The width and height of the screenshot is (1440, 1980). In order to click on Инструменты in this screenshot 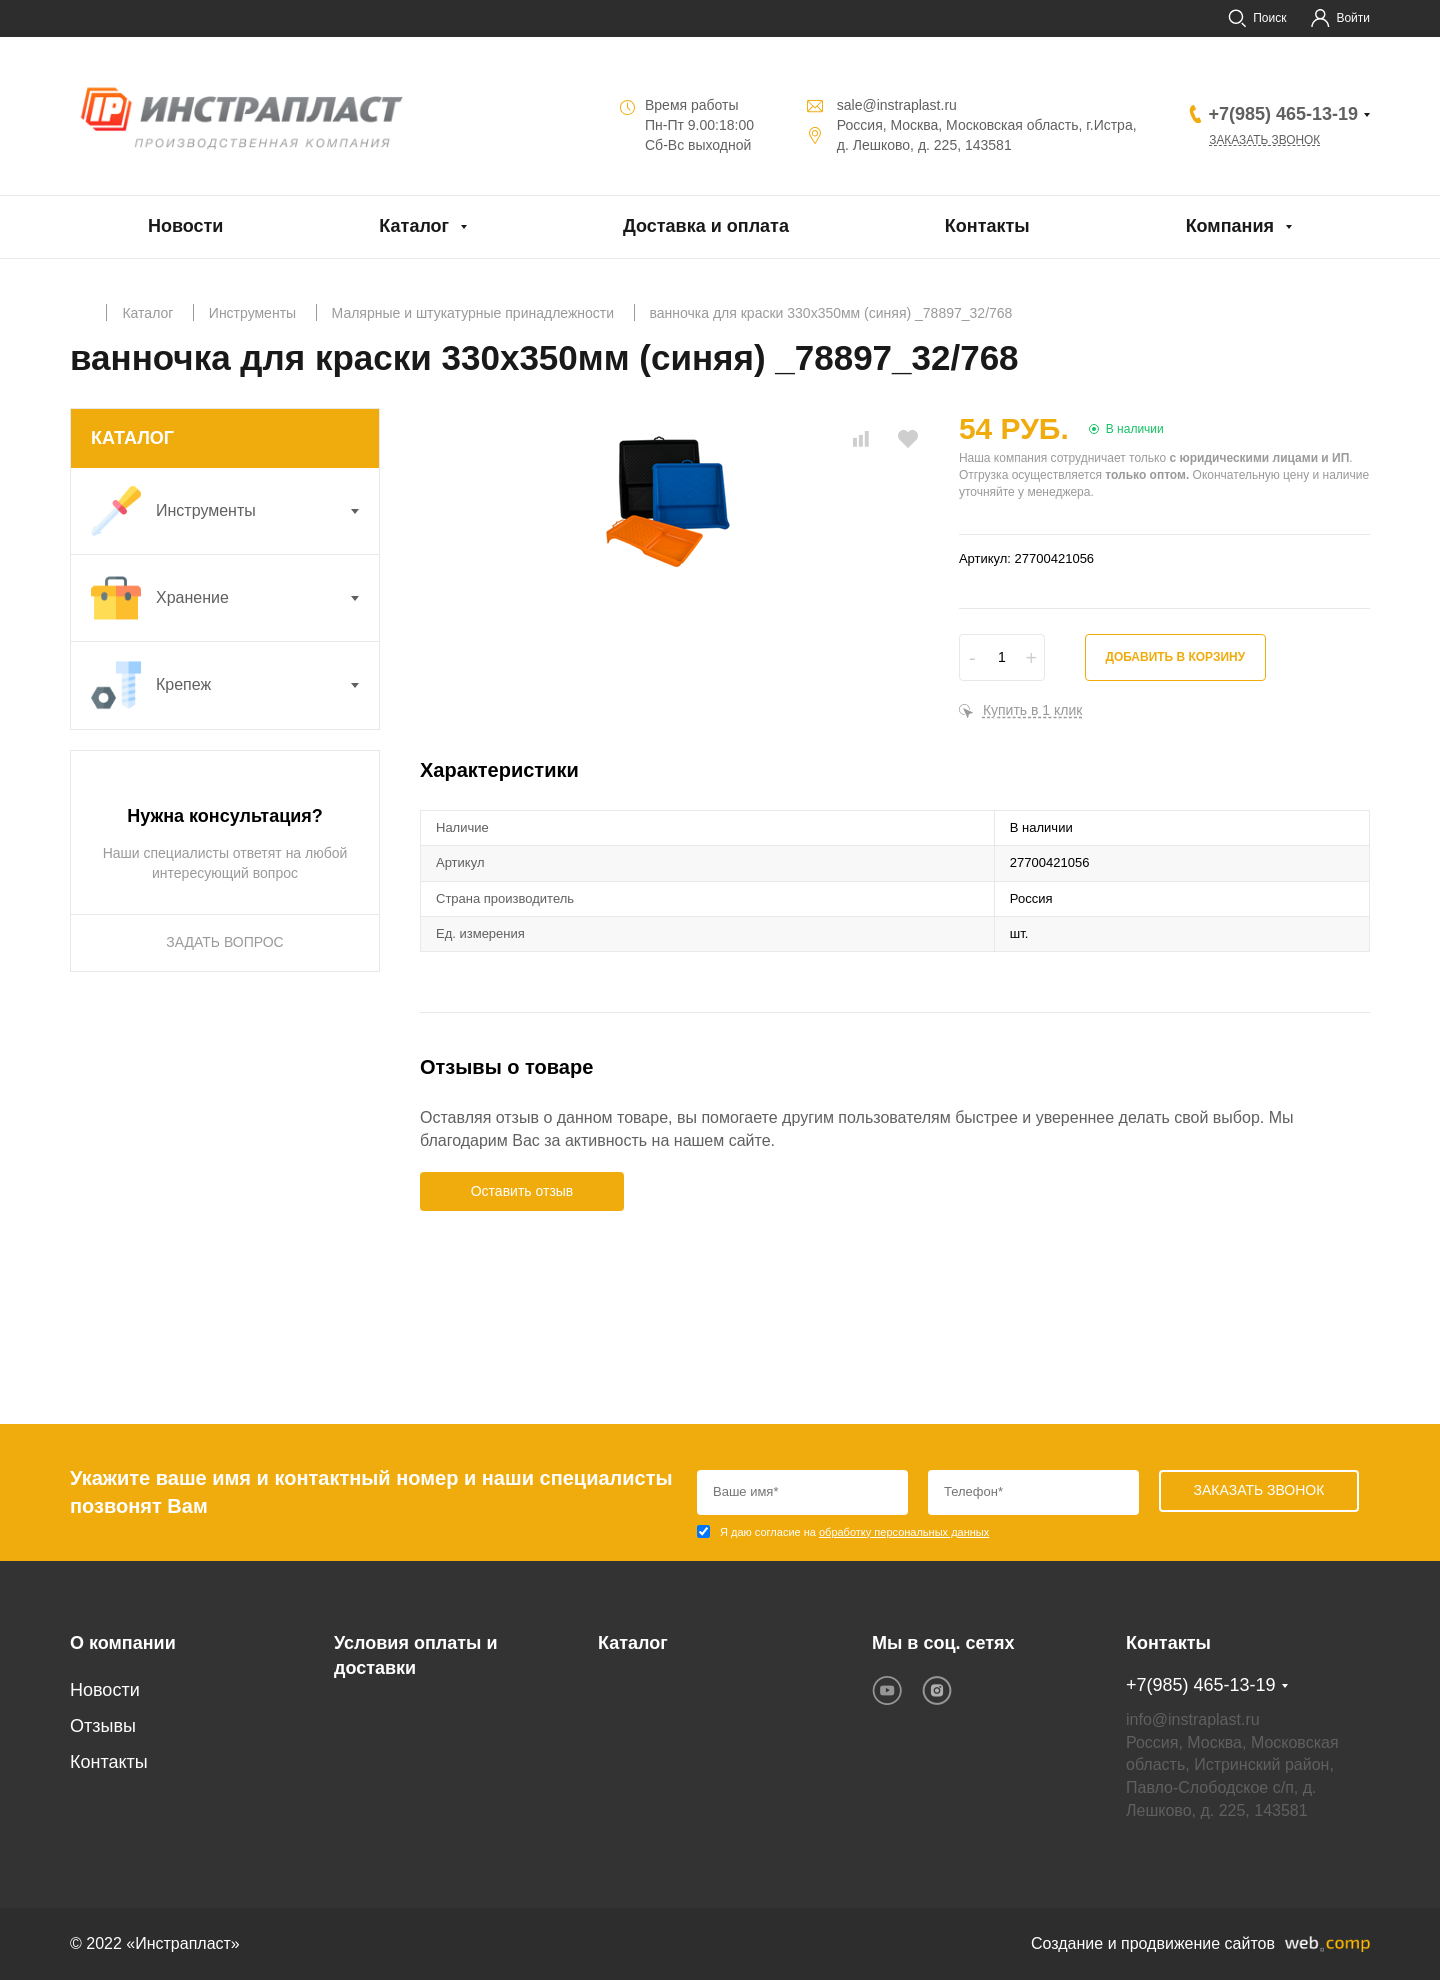, I will do `click(235, 511)`.